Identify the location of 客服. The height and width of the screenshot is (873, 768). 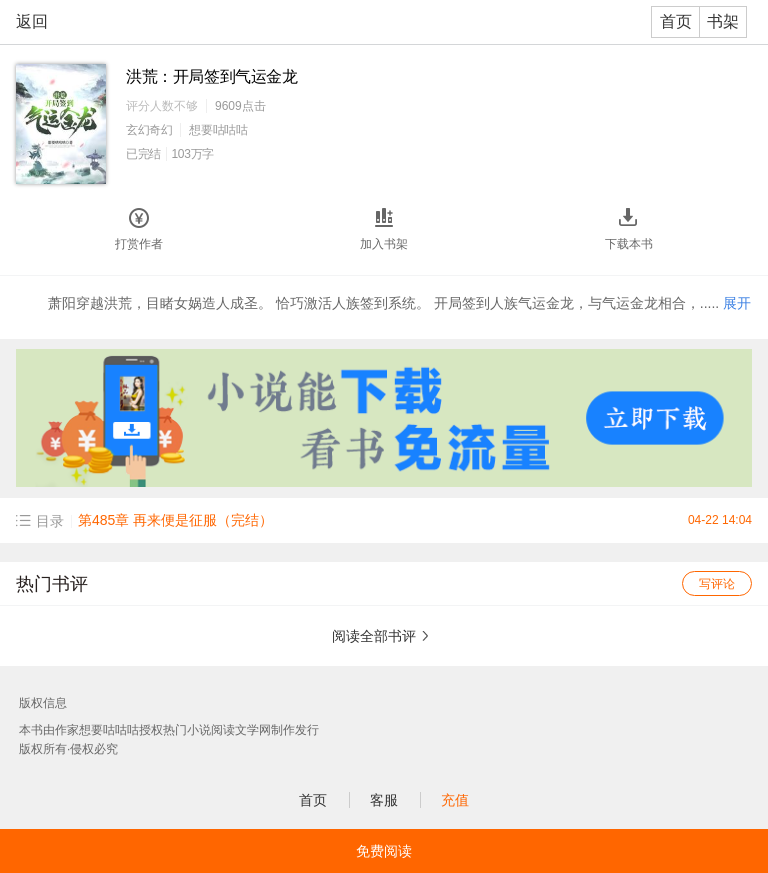
(384, 800).